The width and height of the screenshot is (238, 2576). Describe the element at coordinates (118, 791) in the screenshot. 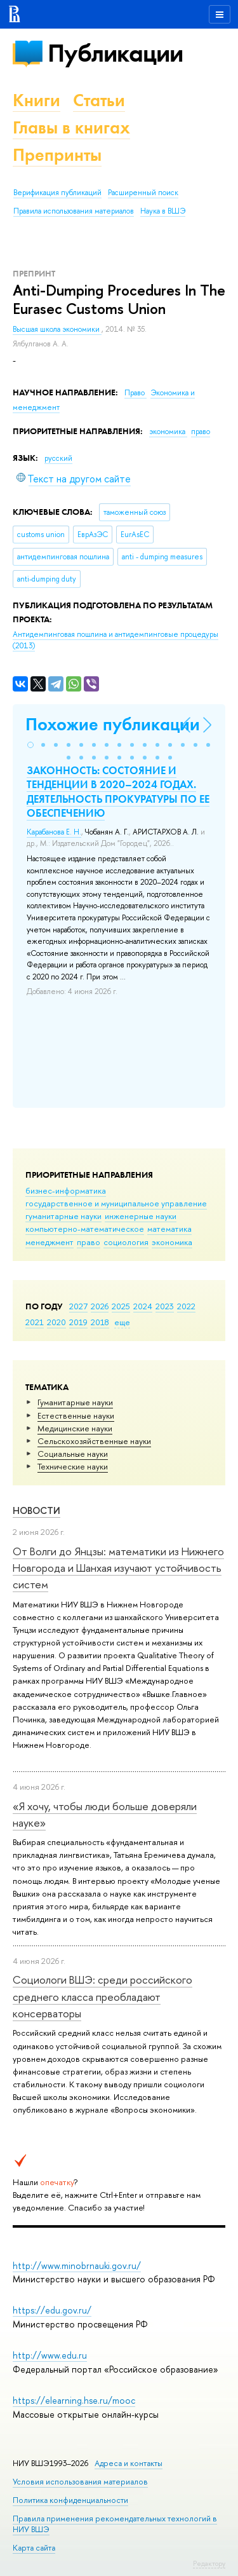

I see `ЗАКОННОСТЬ: СОСТОЯНИЕ И ТЕНДЕНЦИИ В 2020–2024 ГОДАХ. ДЕЯТЕЛЬНОСТЬ ПРОКУРАТУРЫ ПО ЕЕ ОБЕСПЕЧЕНИЮ` at that location.